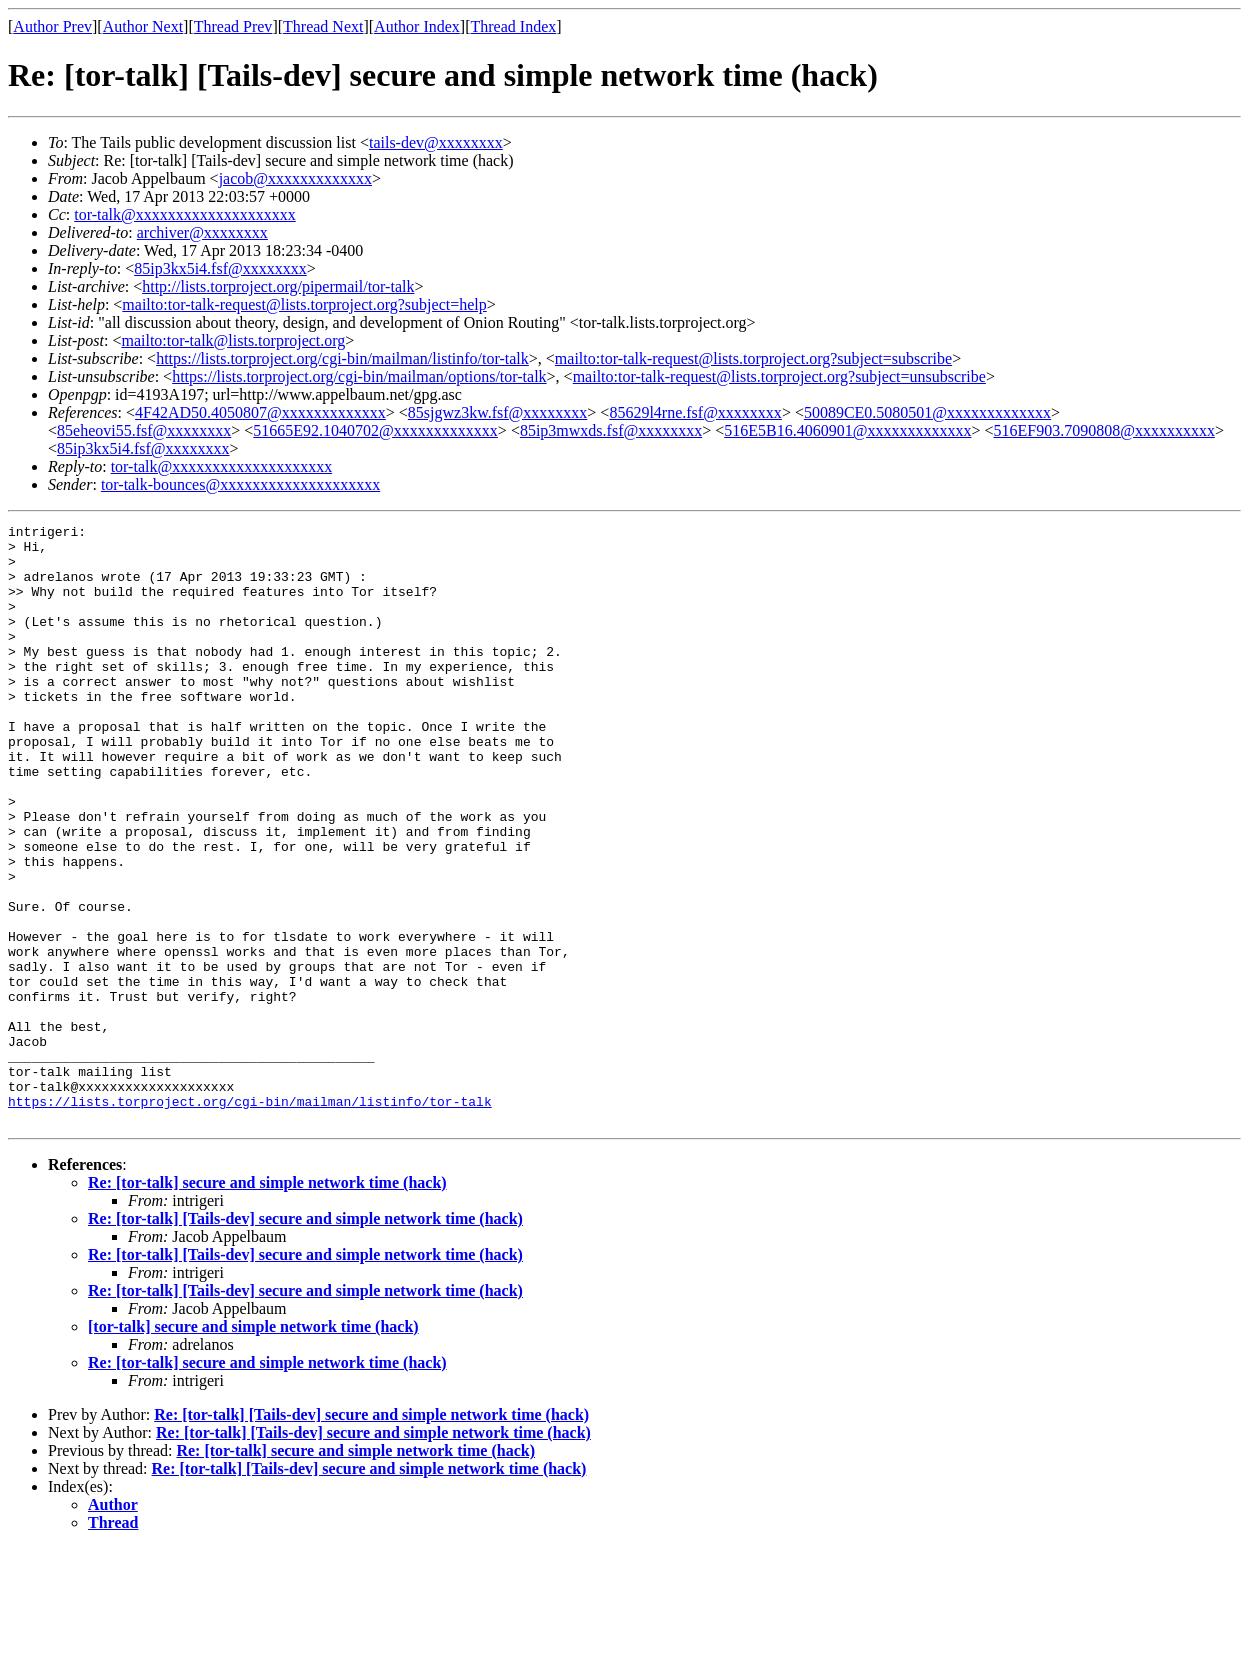 The width and height of the screenshot is (1249, 1668). What do you see at coordinates (240, 484) in the screenshot?
I see `tor-talk-bounces@xxxxxxxxxxxxxxxxxxxx` at bounding box center [240, 484].